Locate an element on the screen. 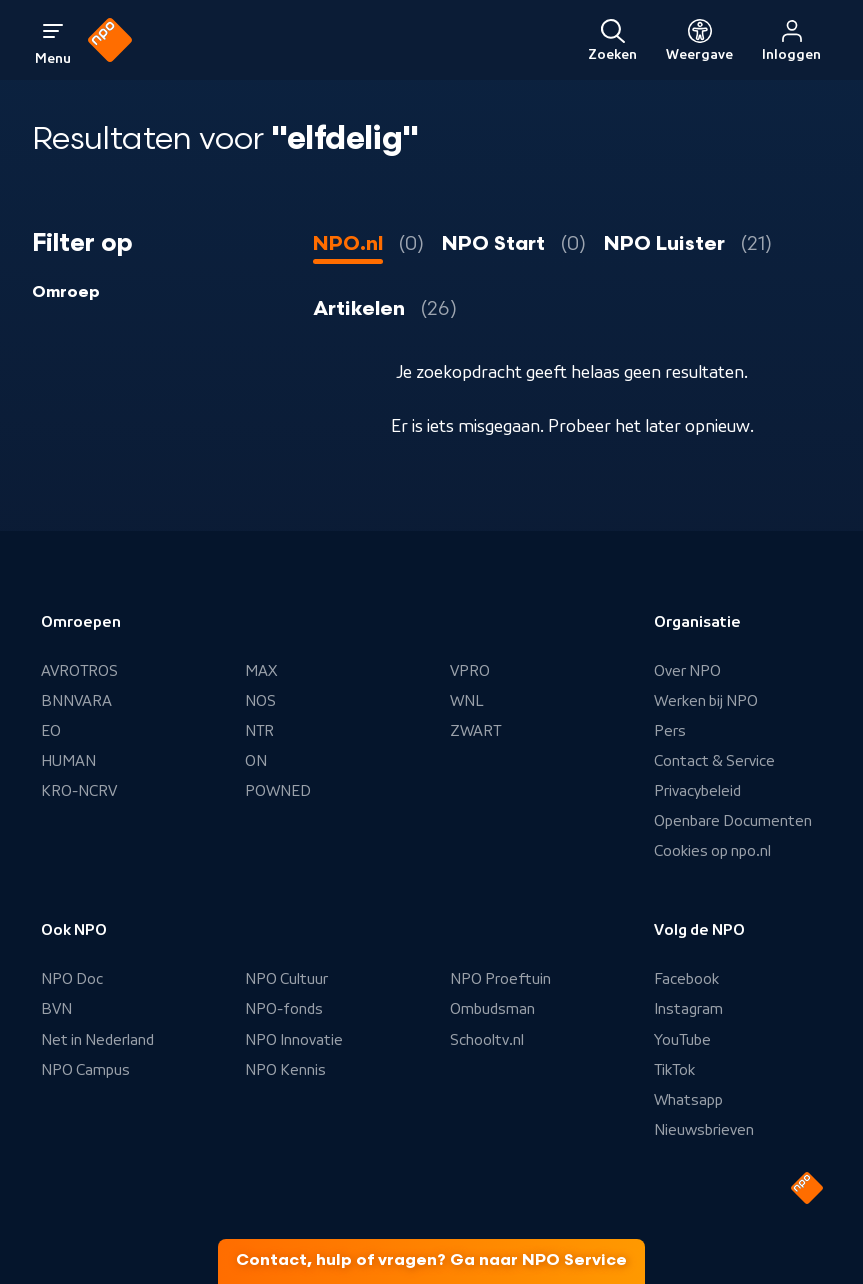  NTR is located at coordinates (259, 731).